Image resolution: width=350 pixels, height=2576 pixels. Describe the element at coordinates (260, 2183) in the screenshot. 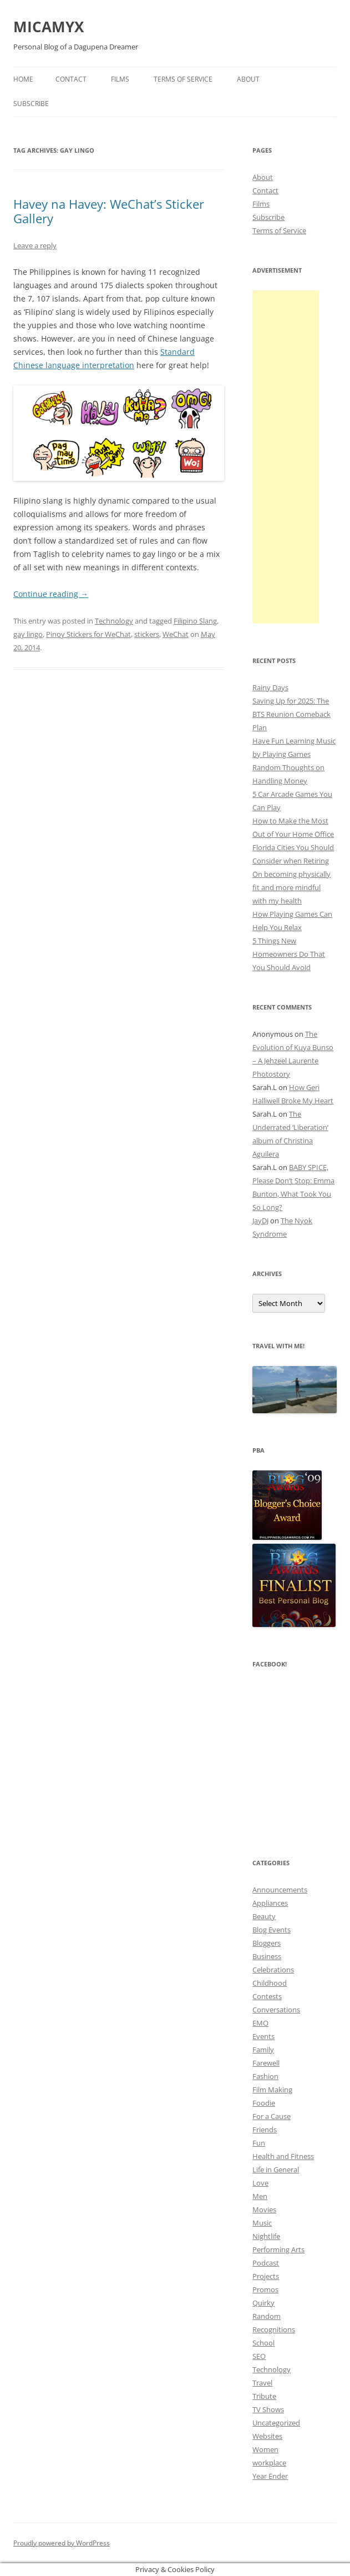

I see `Love` at that location.